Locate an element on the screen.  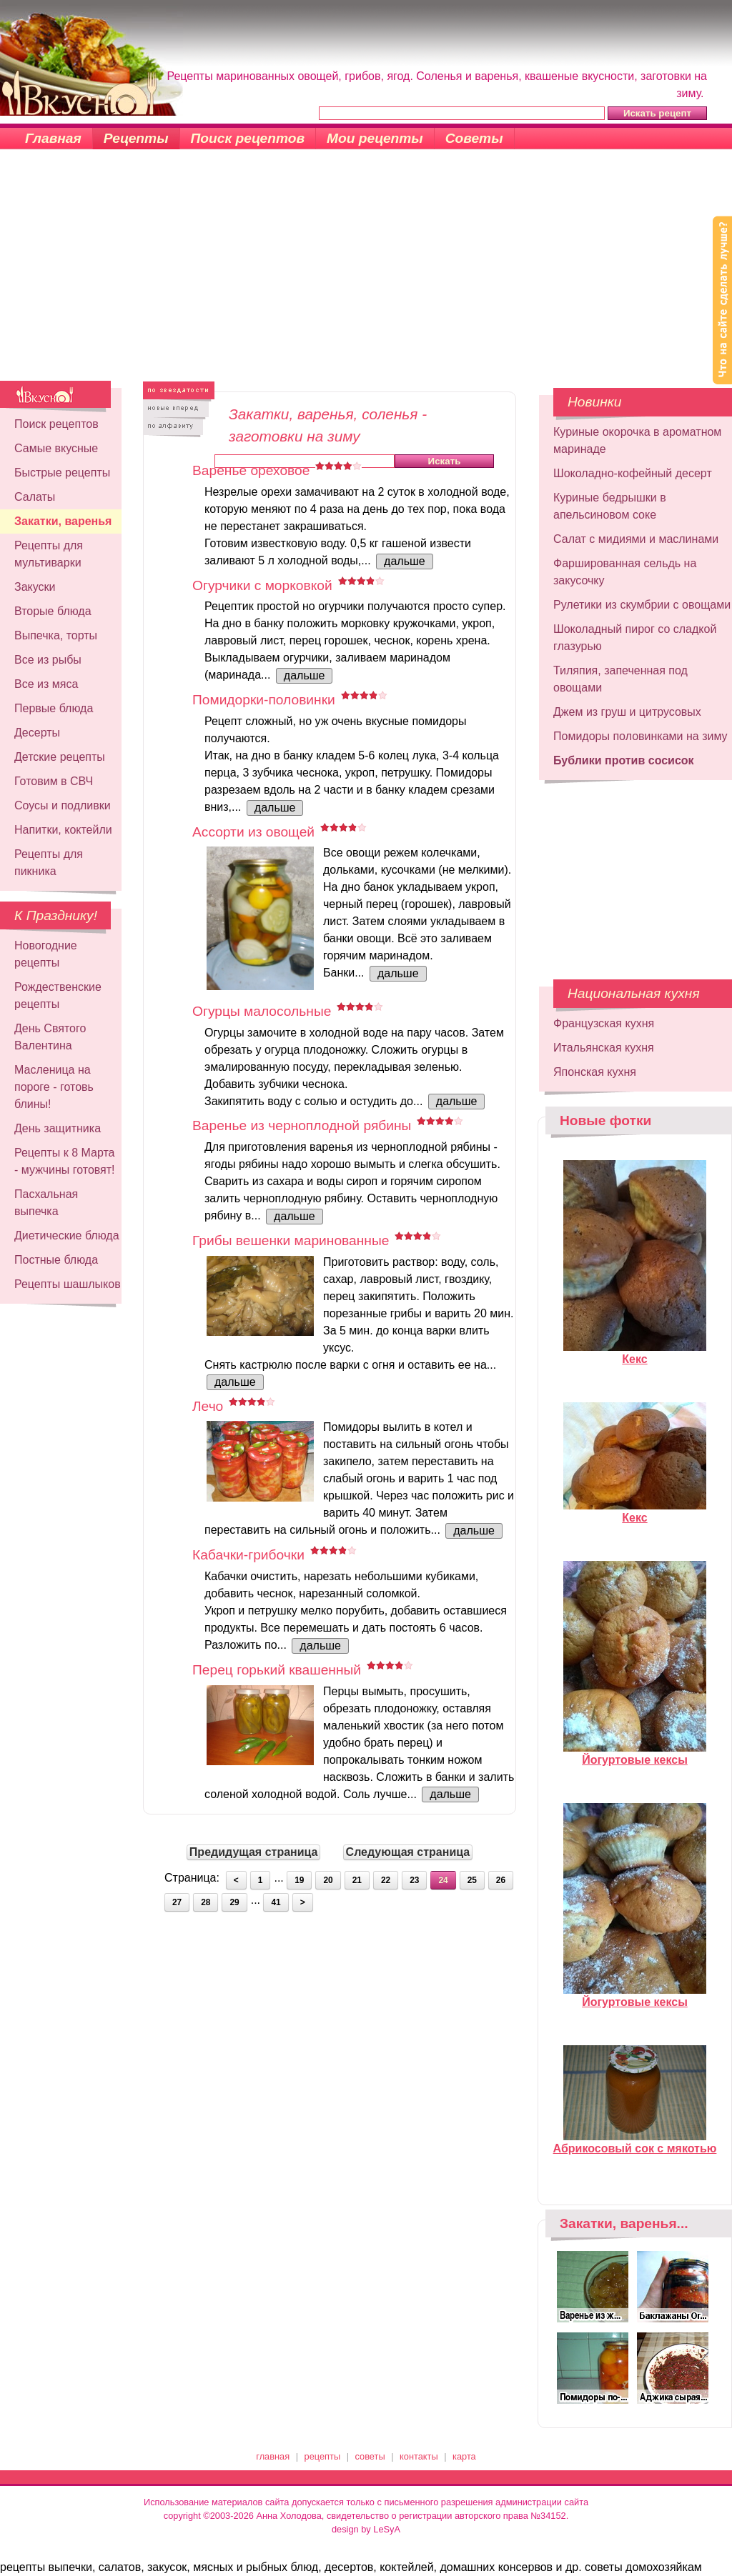
Салаты is located at coordinates (34, 497).